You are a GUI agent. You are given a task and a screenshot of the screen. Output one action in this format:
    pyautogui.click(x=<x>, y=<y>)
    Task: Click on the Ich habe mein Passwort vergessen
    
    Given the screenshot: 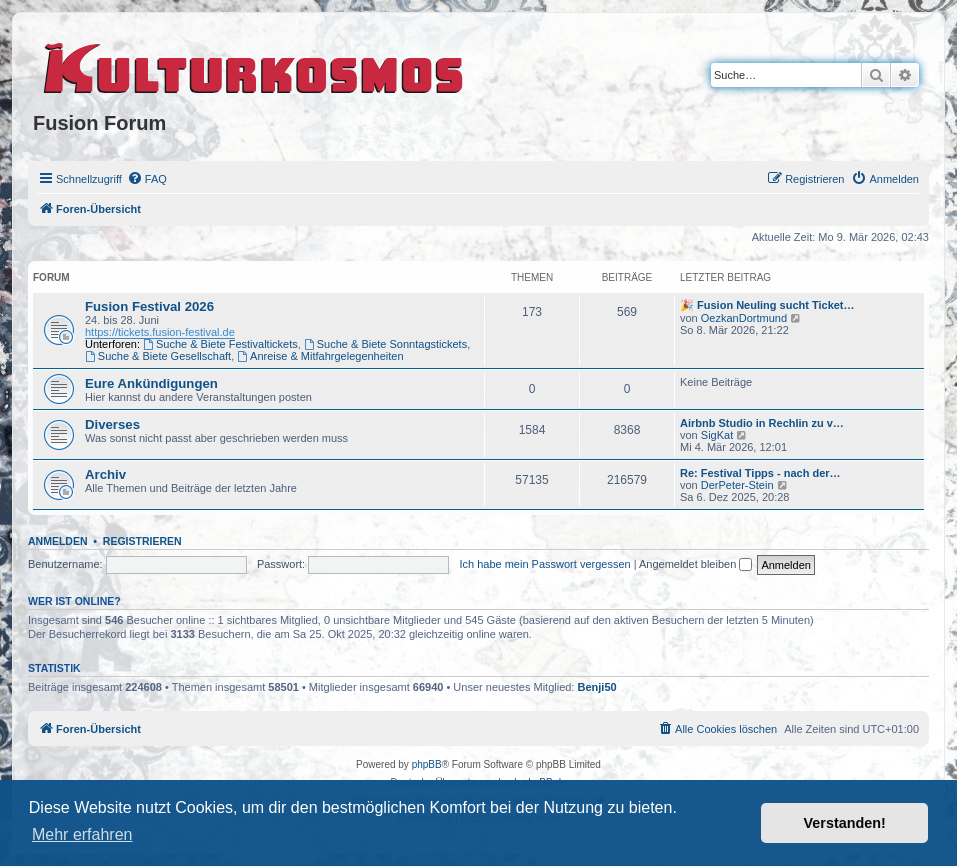 What is the action you would take?
    pyautogui.click(x=544, y=564)
    